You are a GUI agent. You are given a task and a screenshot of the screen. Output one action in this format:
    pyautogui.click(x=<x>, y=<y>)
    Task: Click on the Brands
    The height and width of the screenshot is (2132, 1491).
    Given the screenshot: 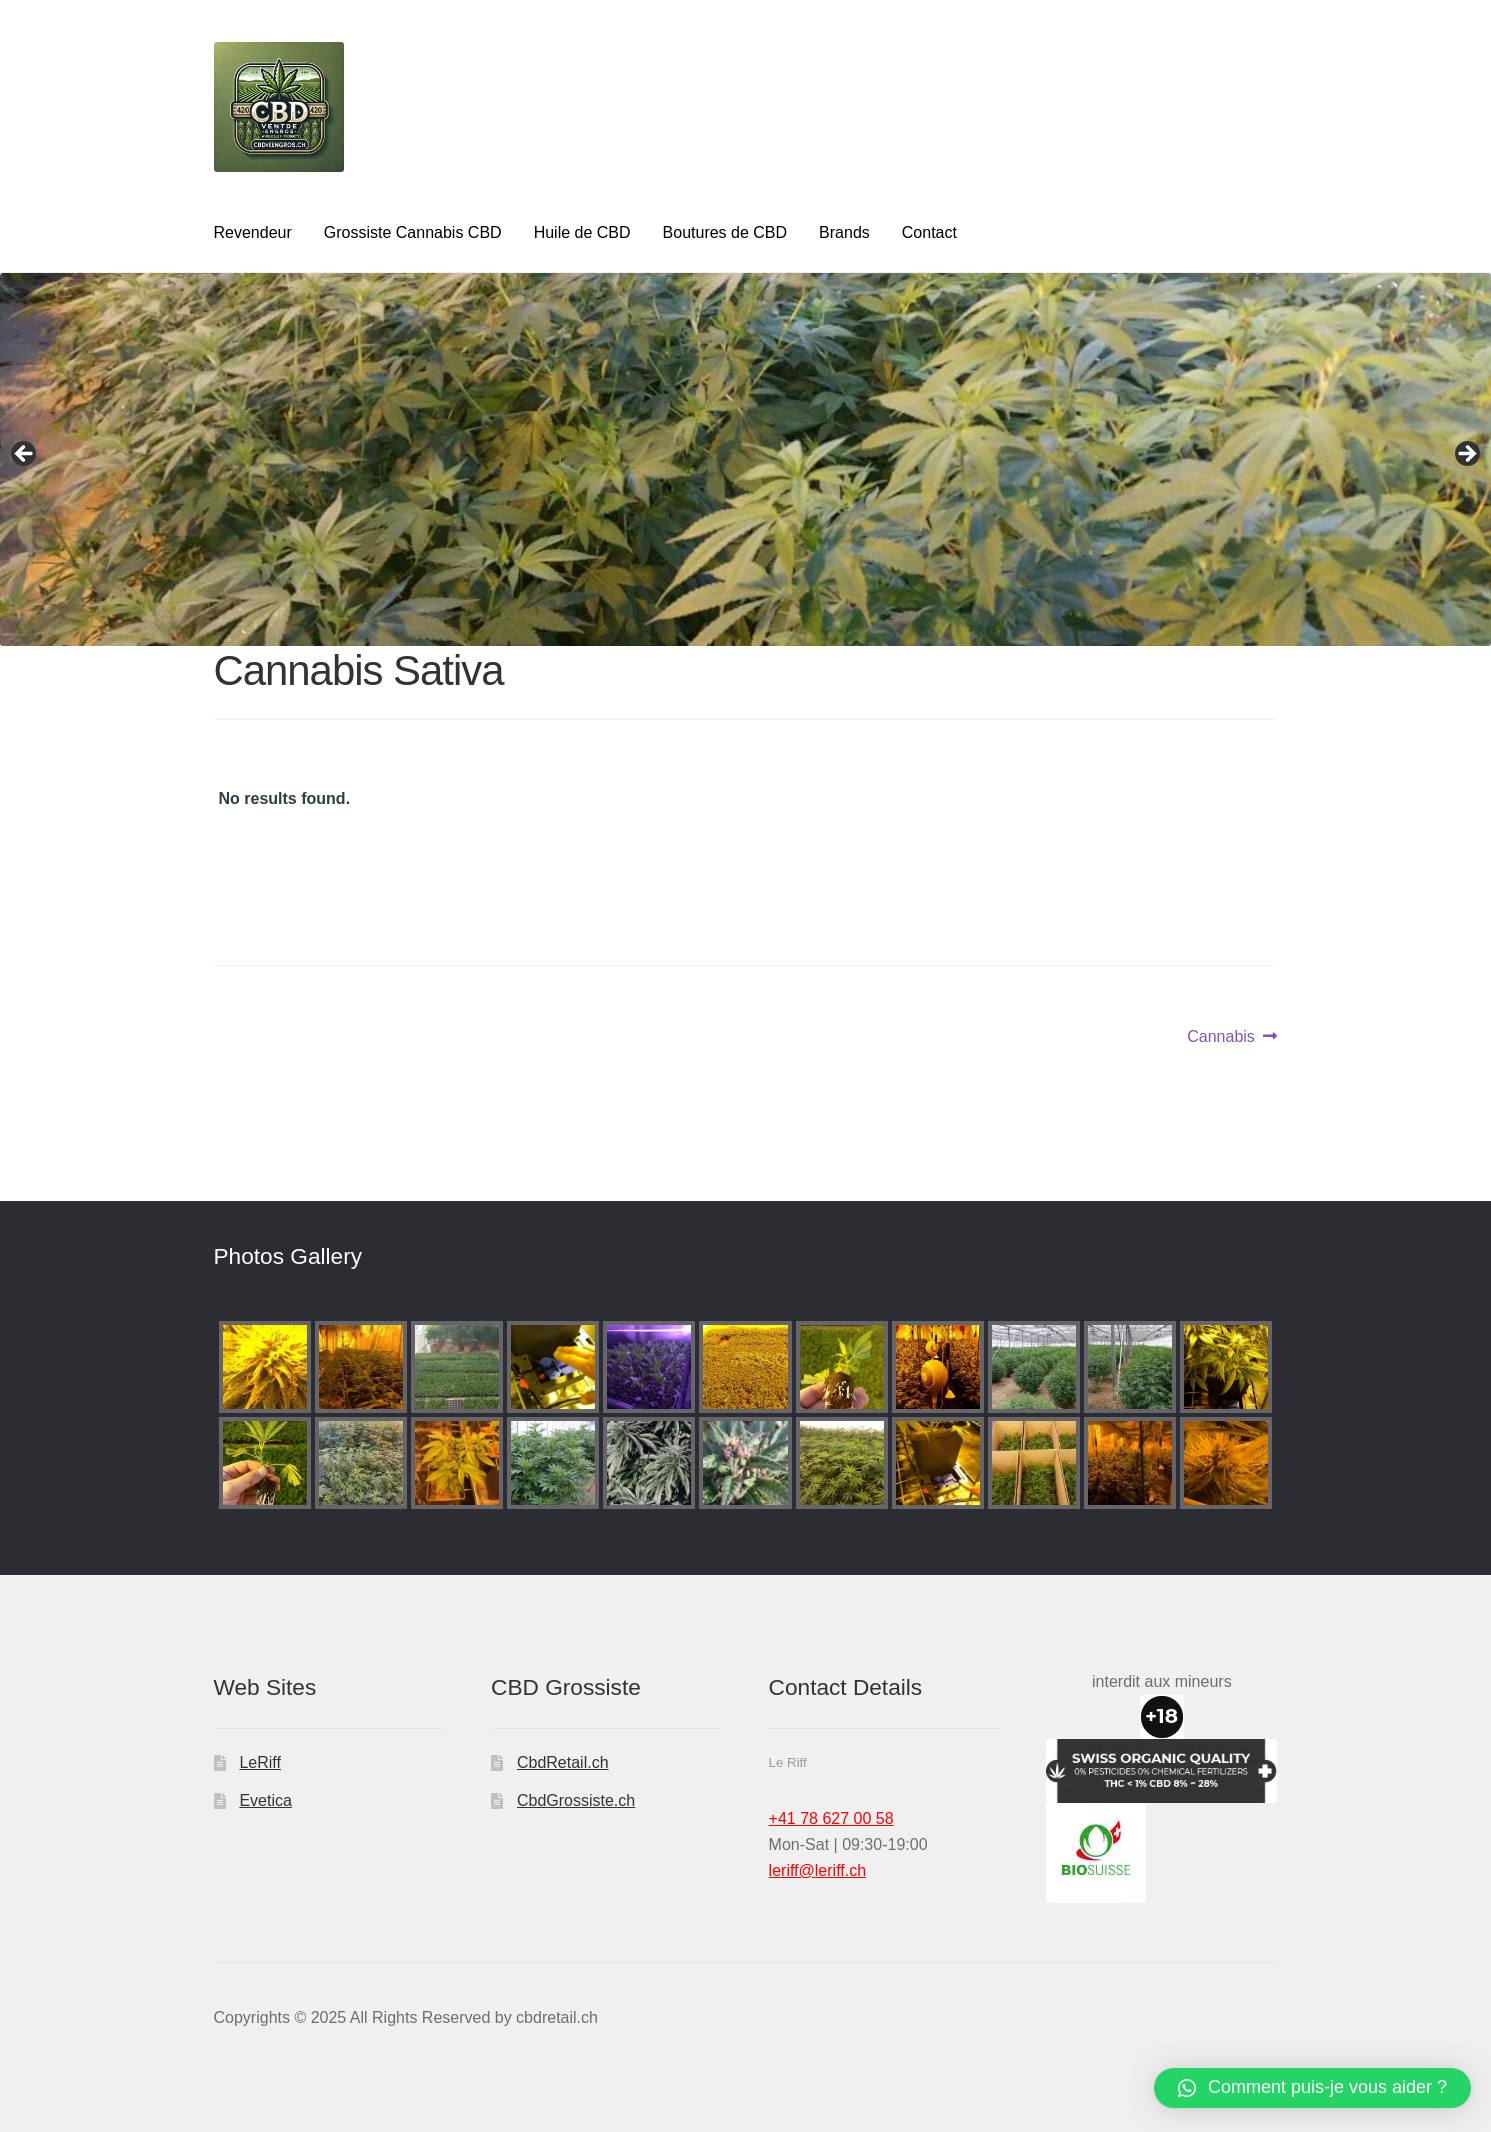 What is the action you would take?
    pyautogui.click(x=844, y=232)
    